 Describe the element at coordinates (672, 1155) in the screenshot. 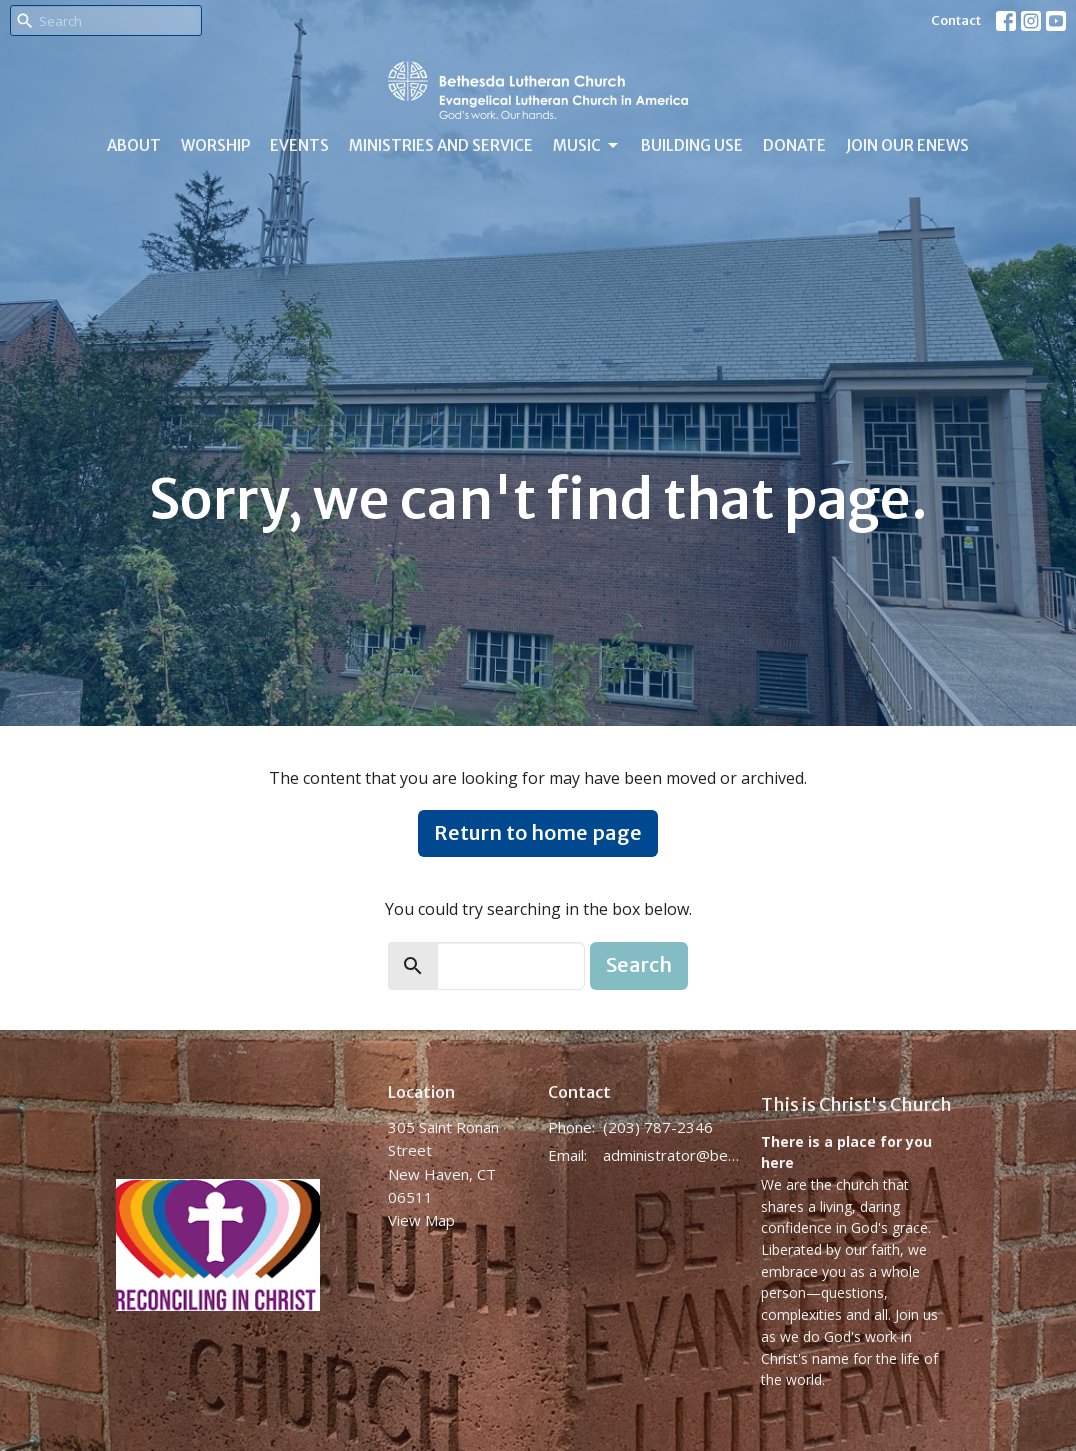

I see `administrator@bethesdanewhaven.org` at that location.